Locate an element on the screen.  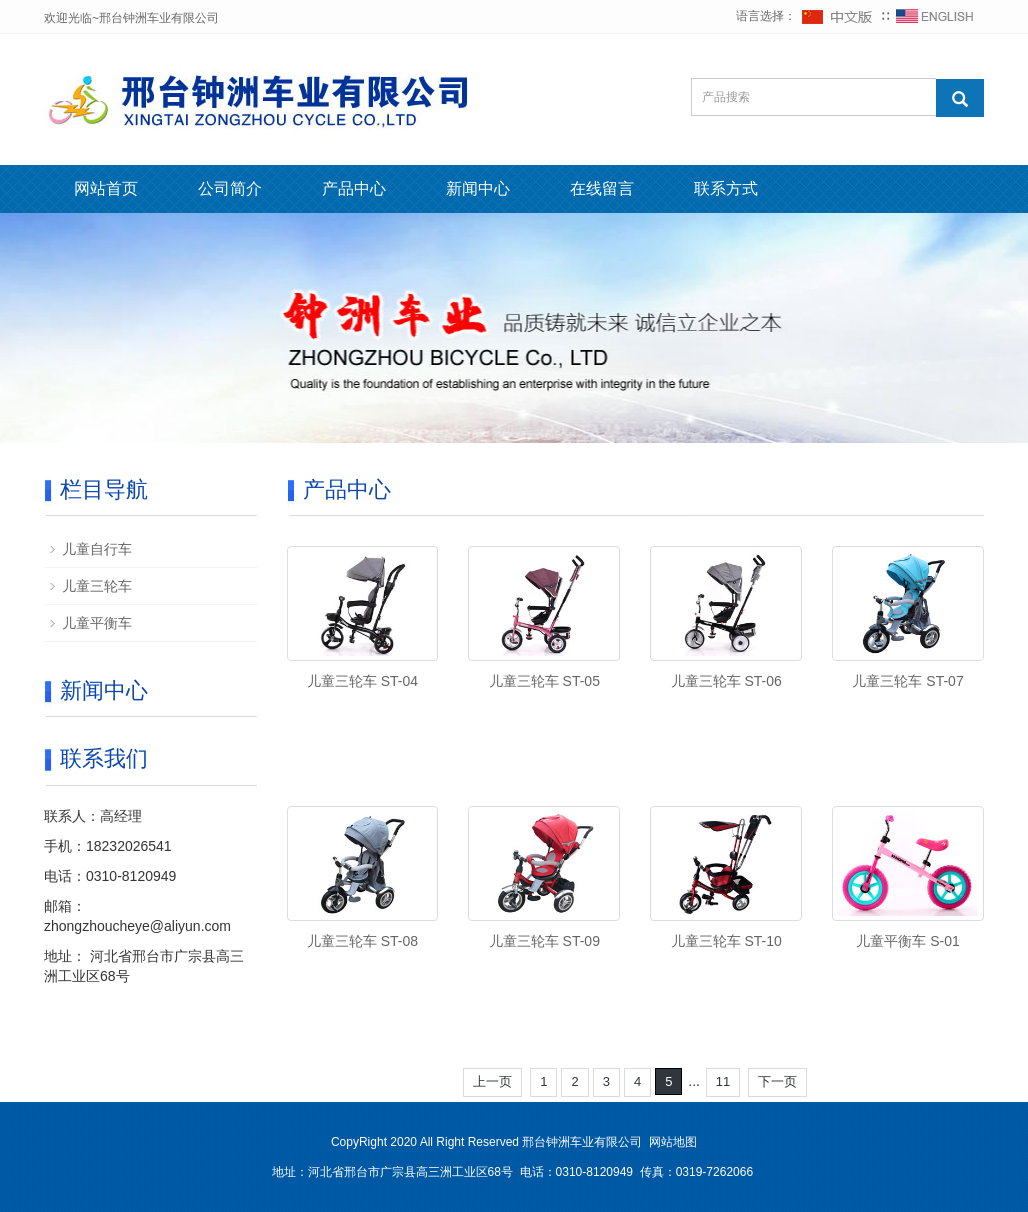
上一页 is located at coordinates (492, 1081).